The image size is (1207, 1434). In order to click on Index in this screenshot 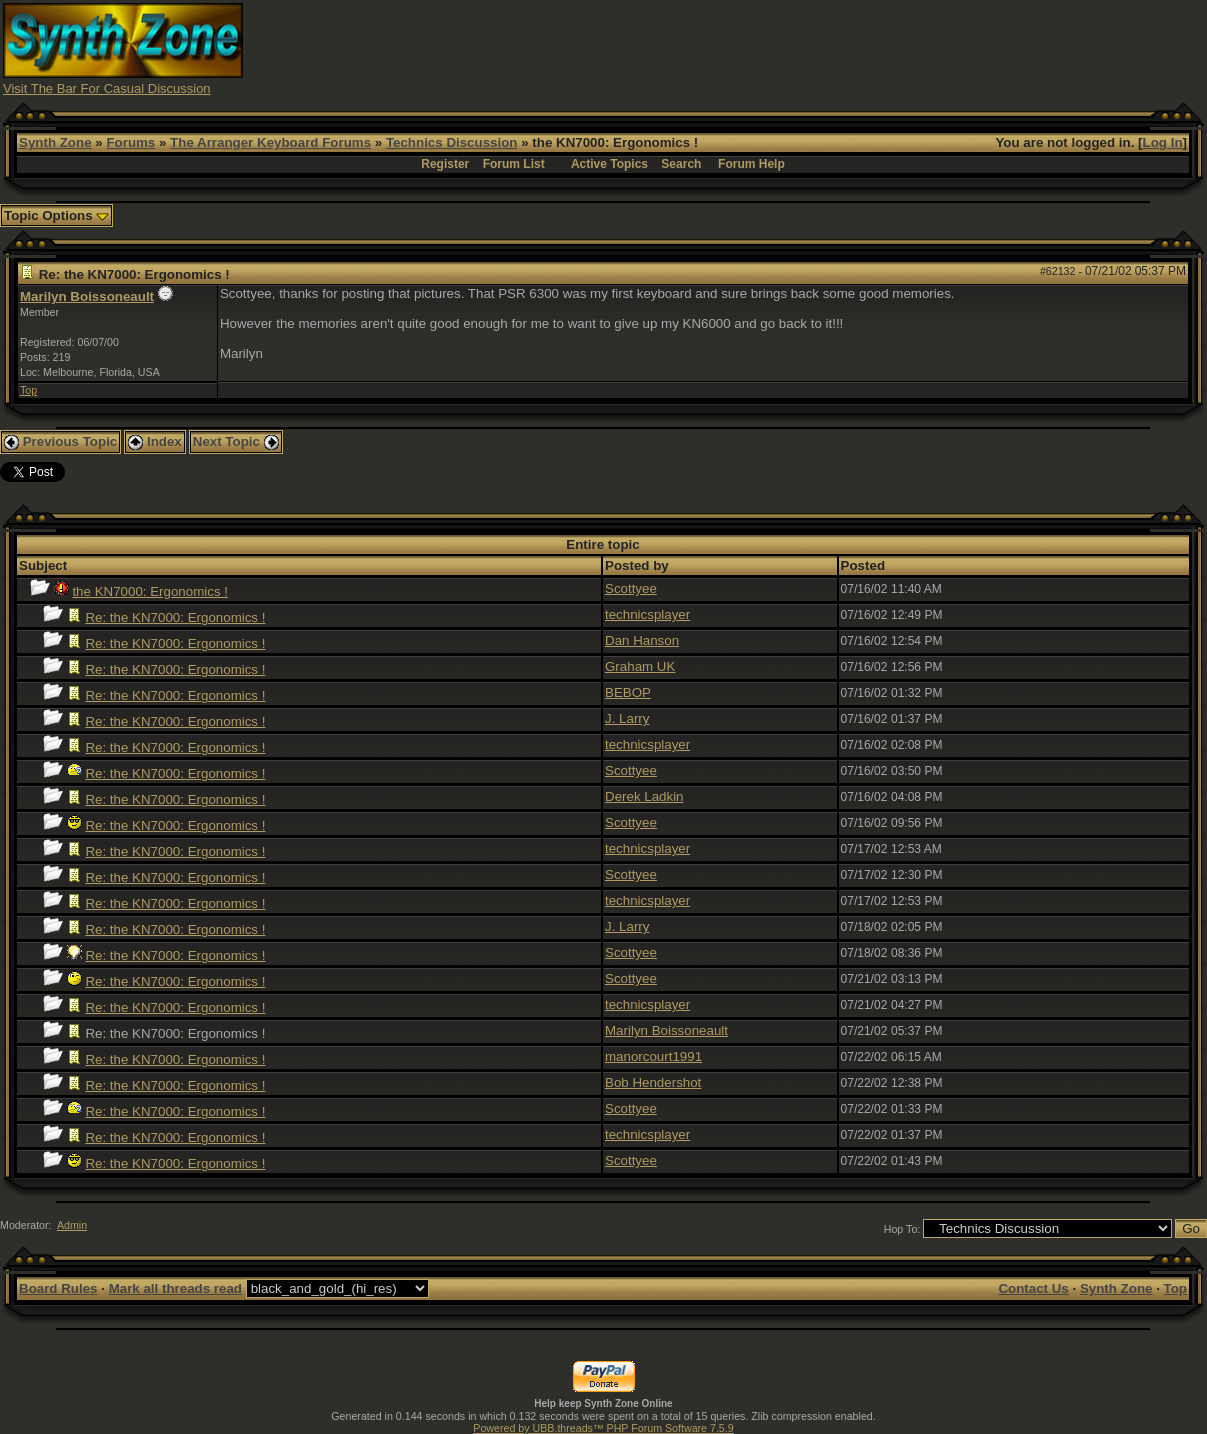, I will do `click(155, 441)`.